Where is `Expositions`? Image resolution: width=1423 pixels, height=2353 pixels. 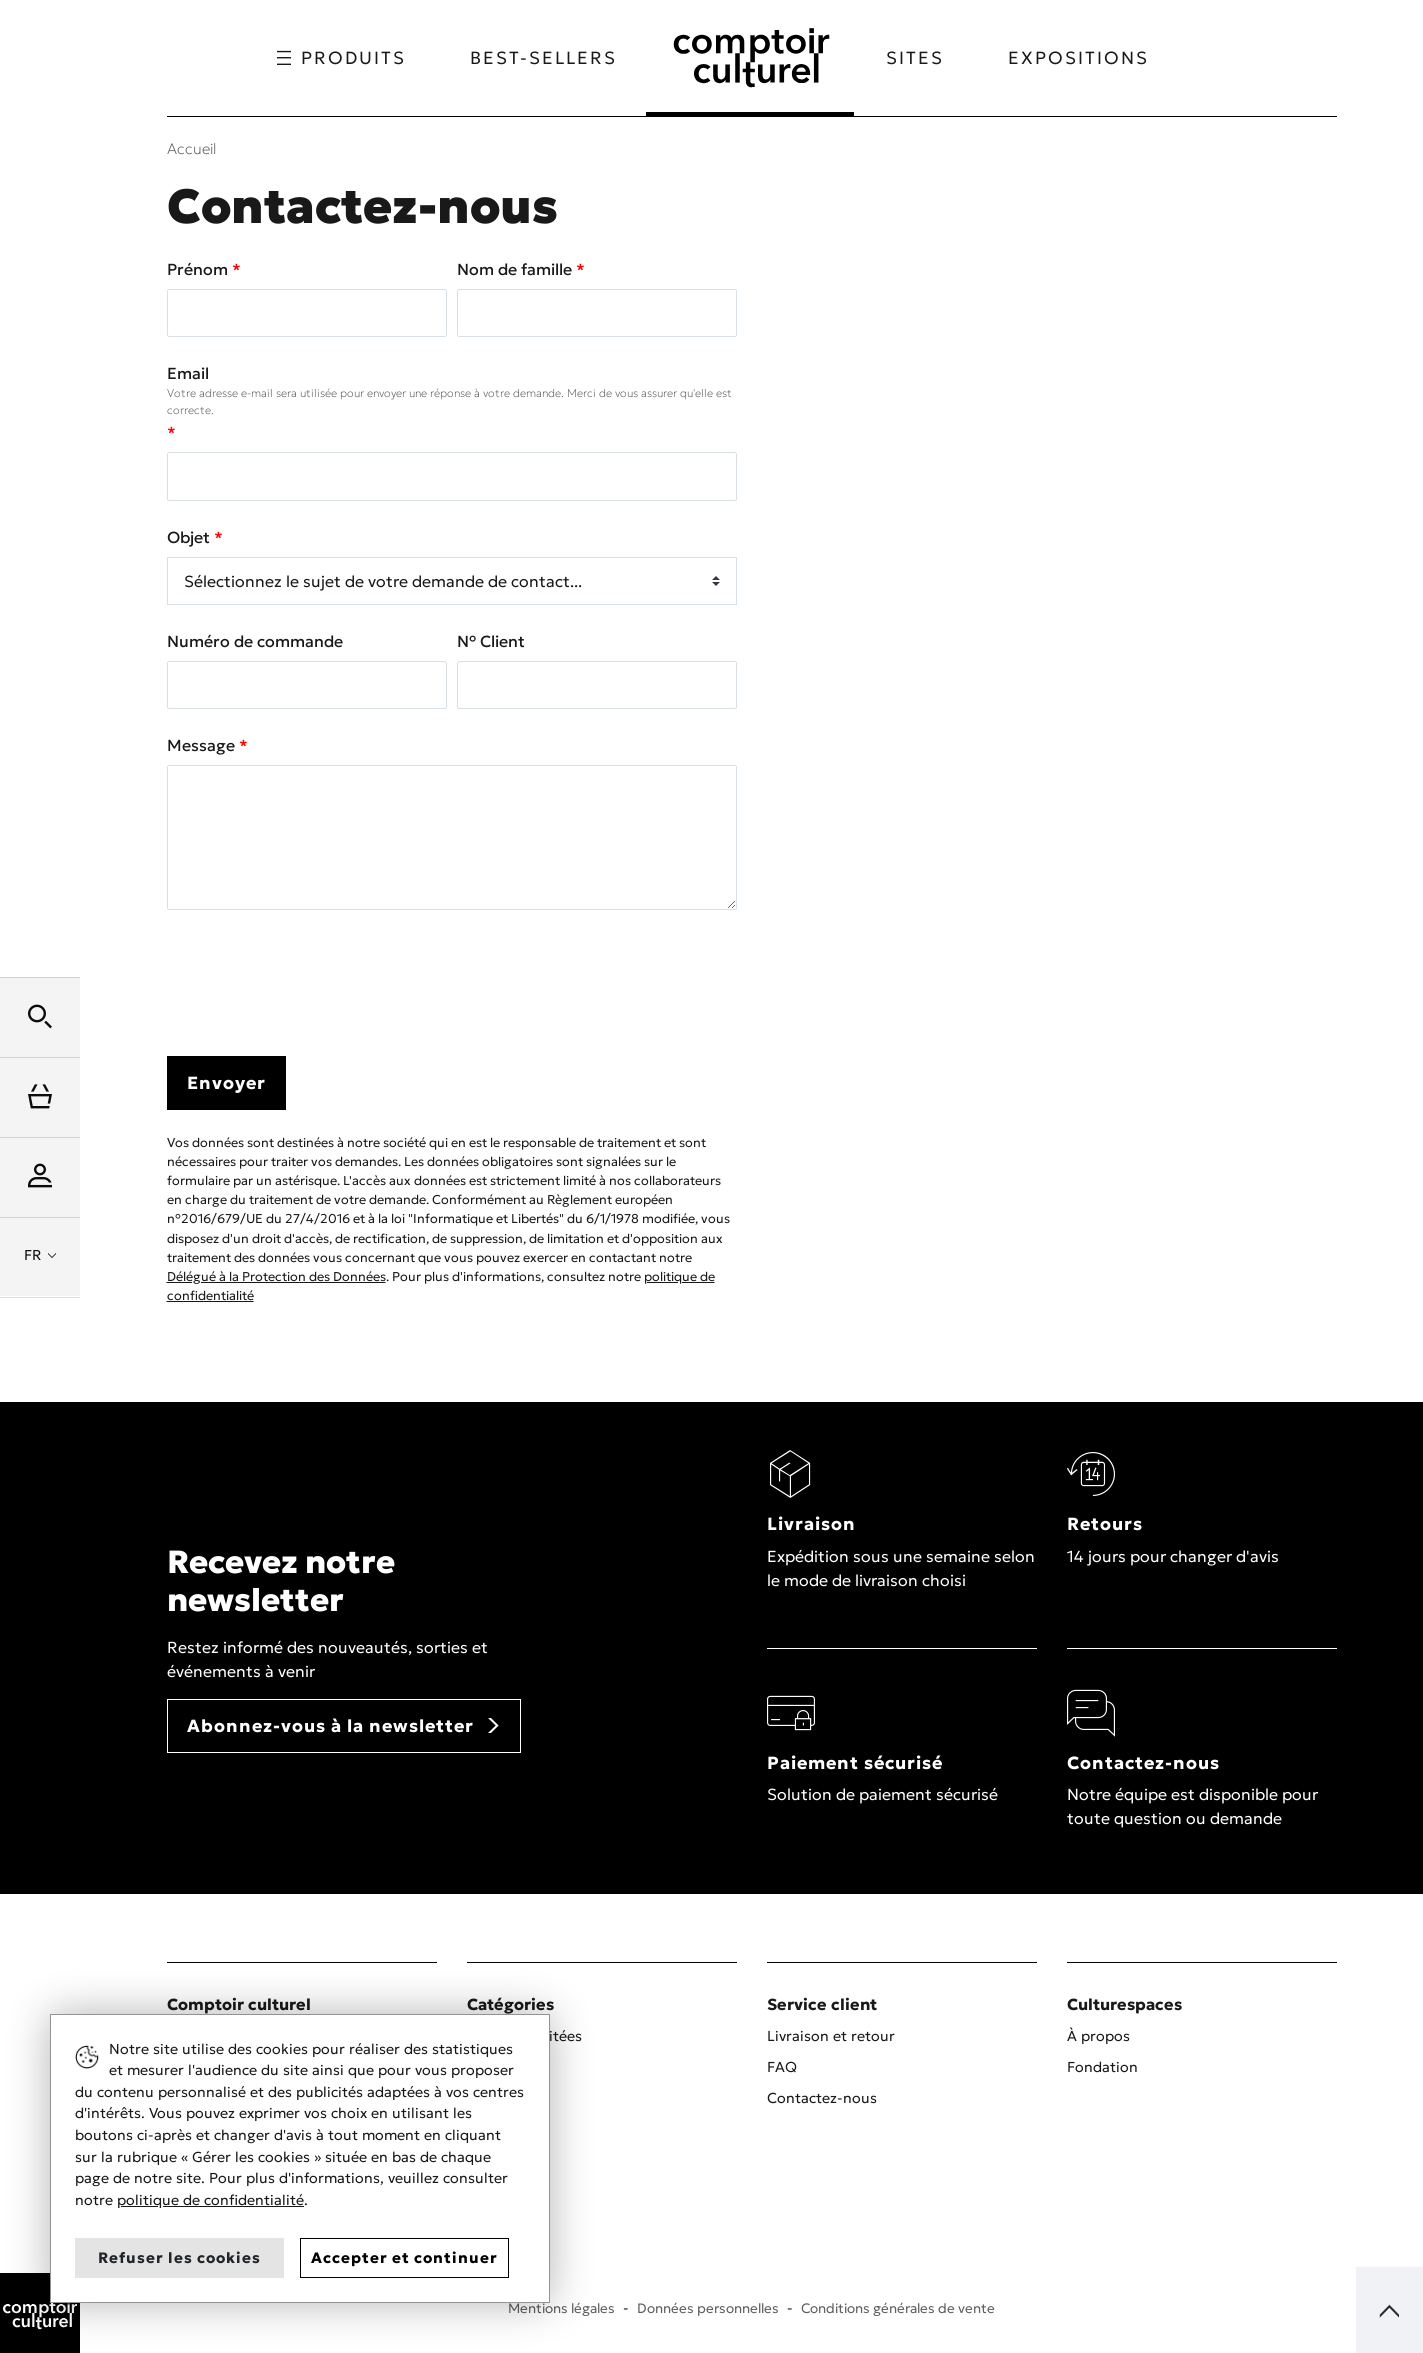
Expositions is located at coordinates (1079, 58).